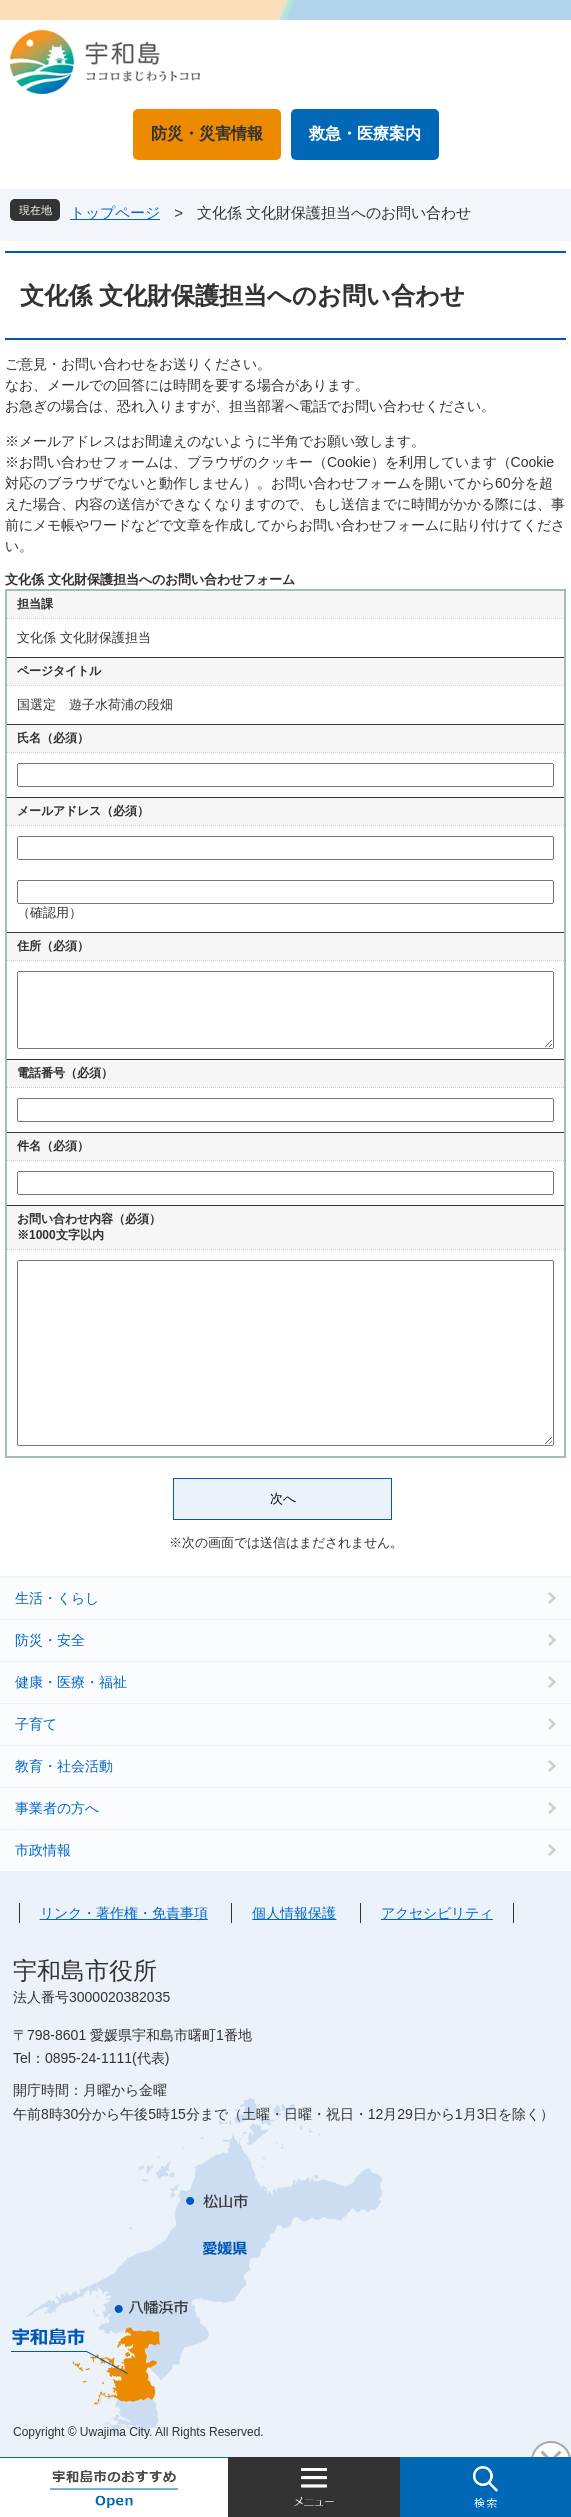  Describe the element at coordinates (65, 1073) in the screenshot. I see `電話番号` at that location.